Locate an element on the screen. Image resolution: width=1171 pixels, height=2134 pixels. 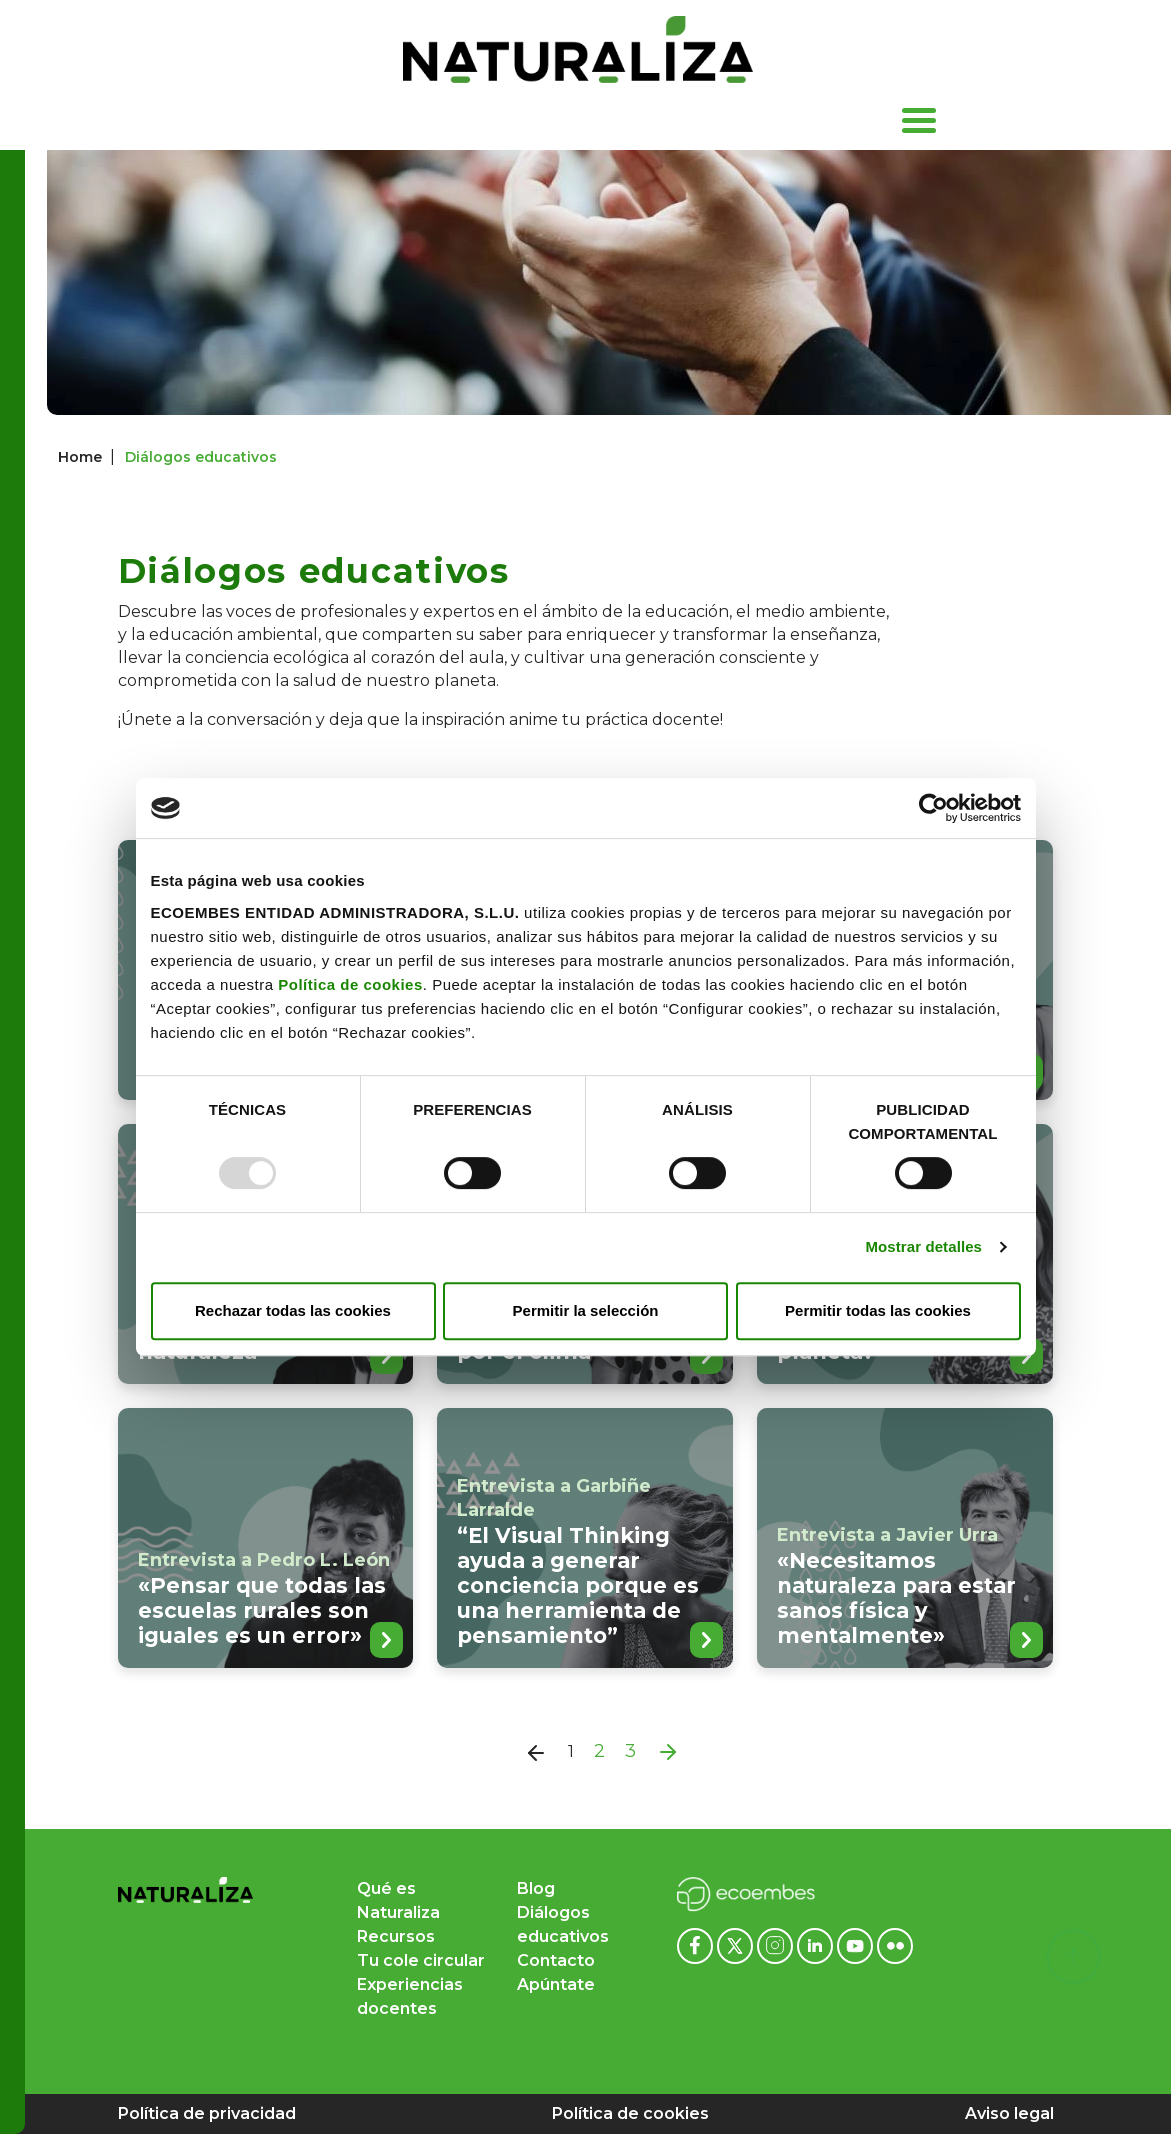
Política de privacidad is located at coordinates (207, 2113).